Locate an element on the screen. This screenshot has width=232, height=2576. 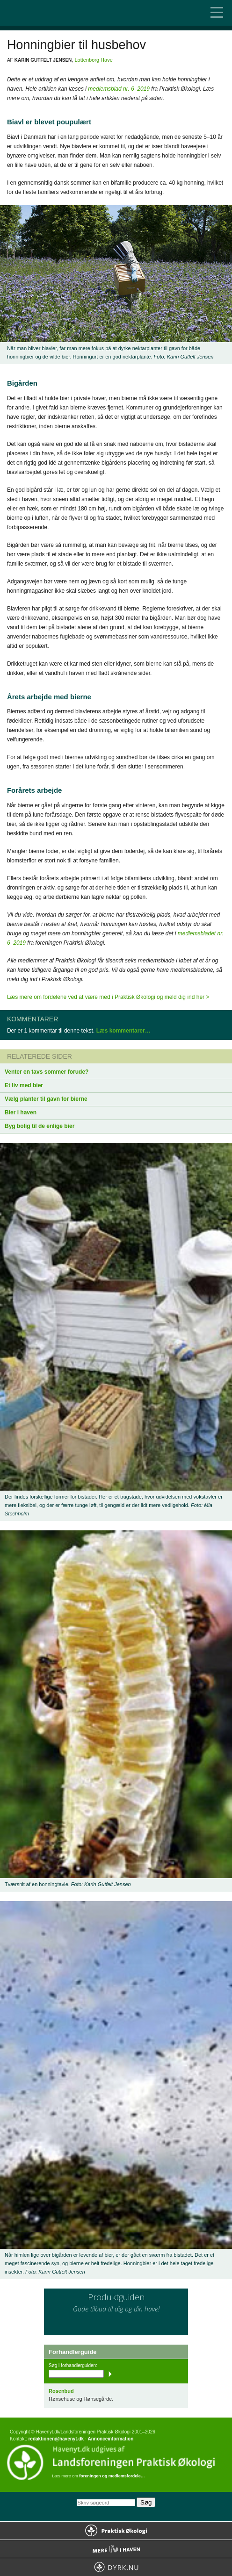
Byg bolig til de enlige bier is located at coordinates (39, 1126).